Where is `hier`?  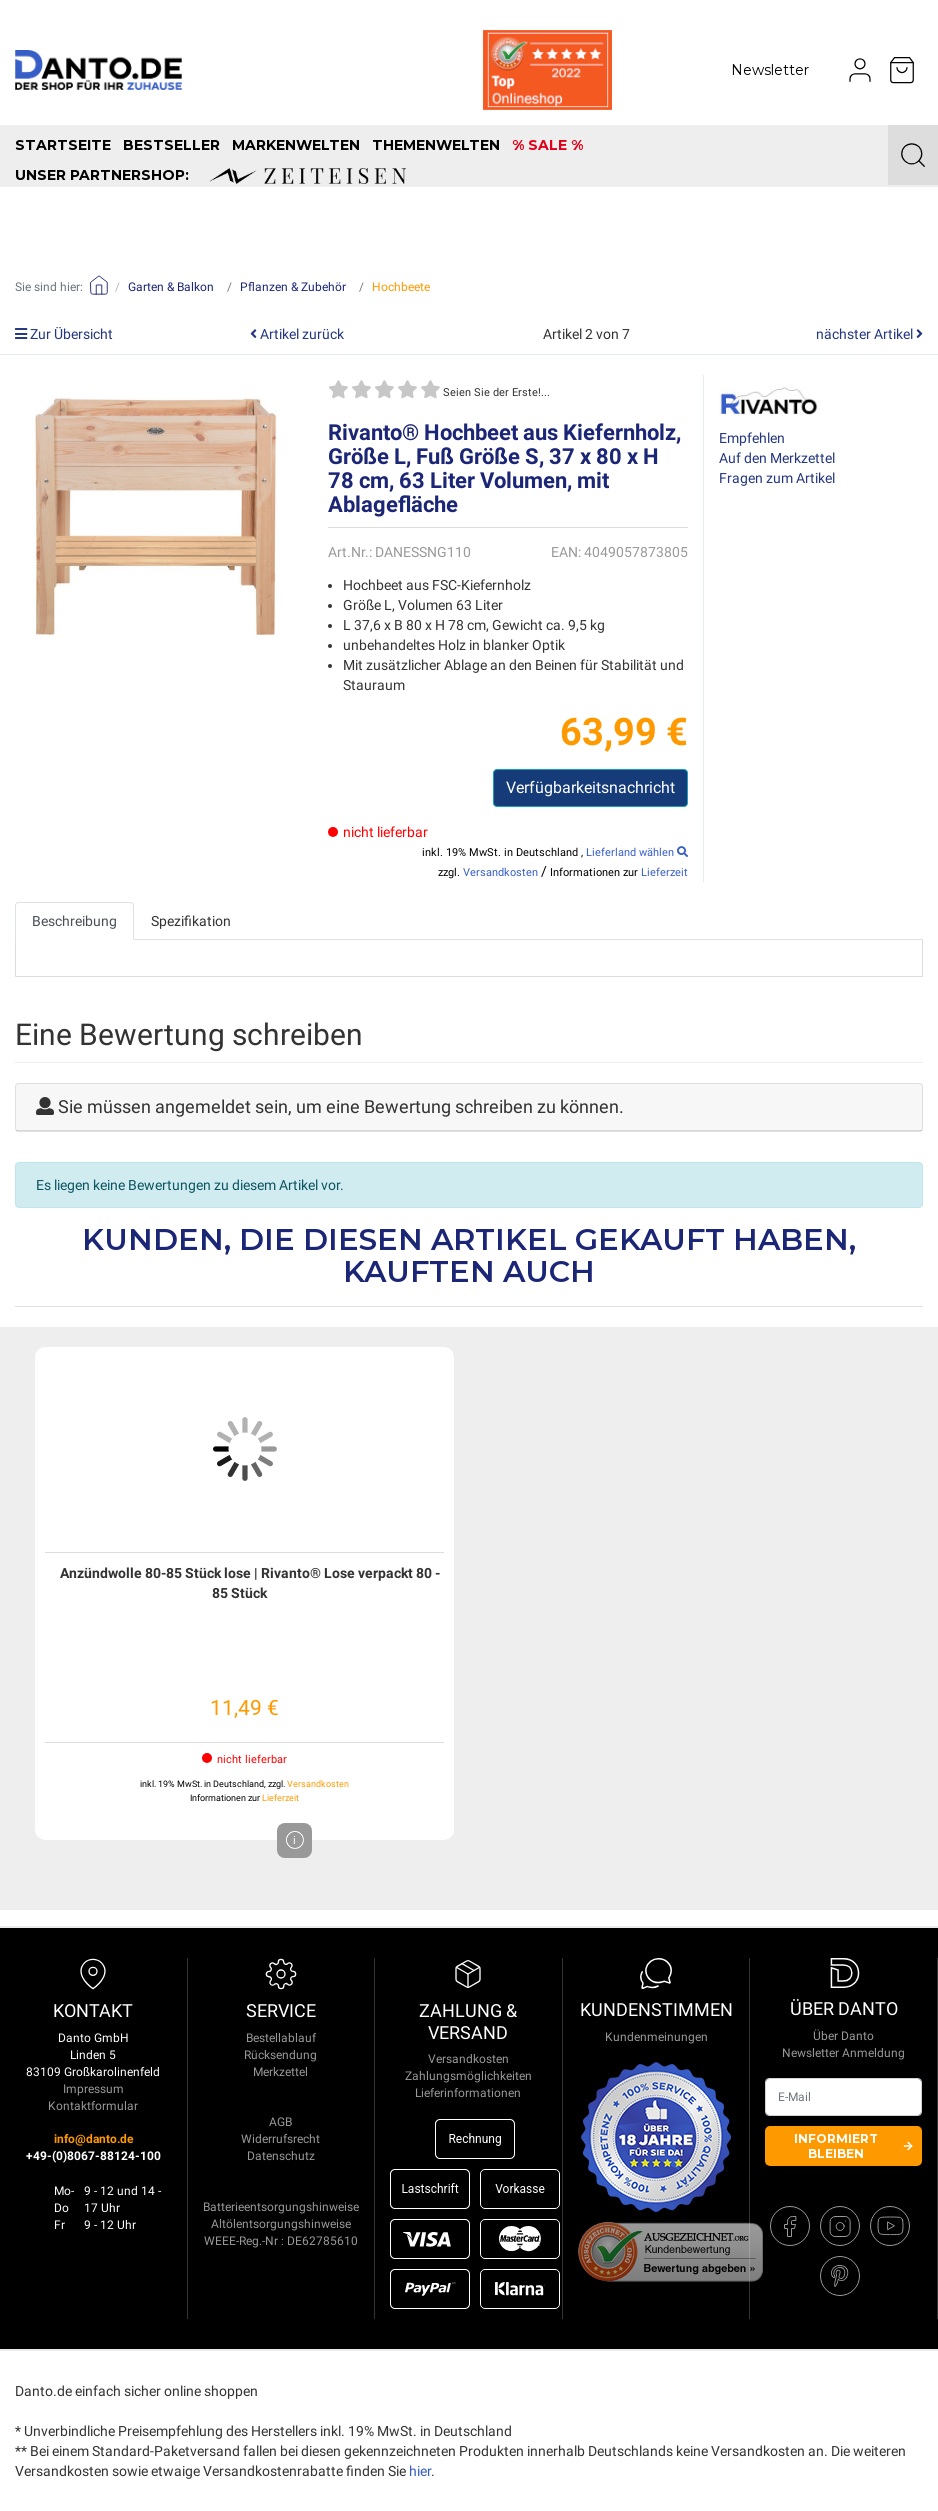 hier is located at coordinates (420, 2471).